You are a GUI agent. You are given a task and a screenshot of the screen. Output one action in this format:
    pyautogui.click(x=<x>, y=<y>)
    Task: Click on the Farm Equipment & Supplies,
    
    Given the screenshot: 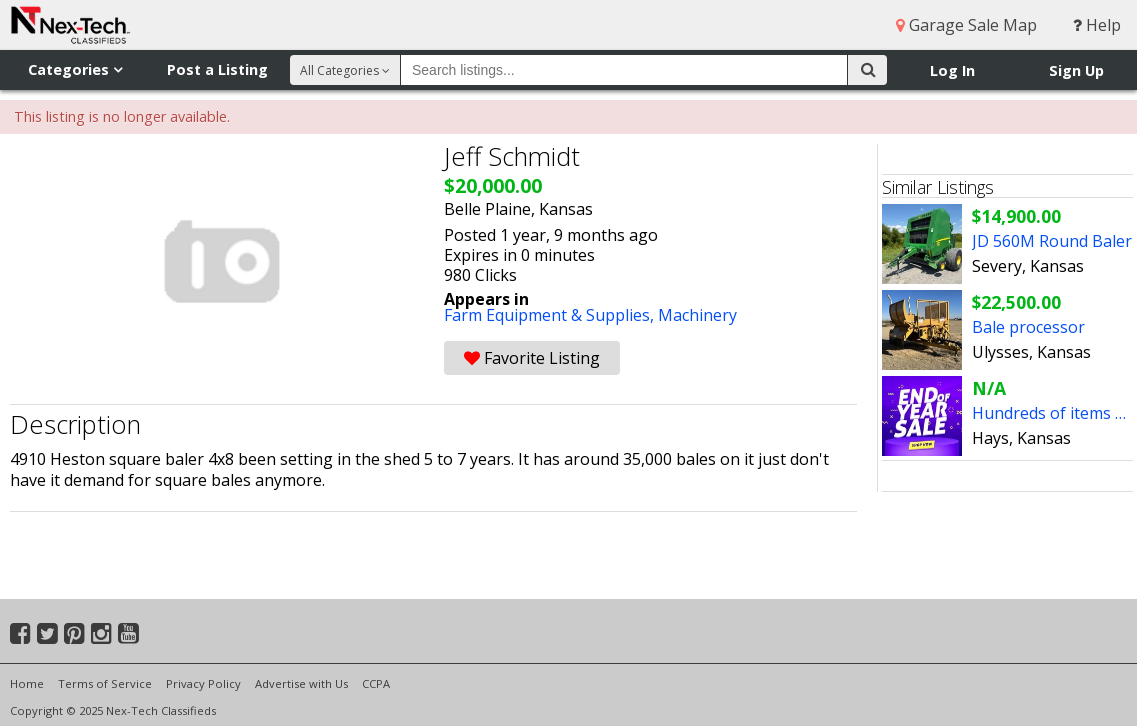 What is the action you would take?
    pyautogui.click(x=551, y=315)
    